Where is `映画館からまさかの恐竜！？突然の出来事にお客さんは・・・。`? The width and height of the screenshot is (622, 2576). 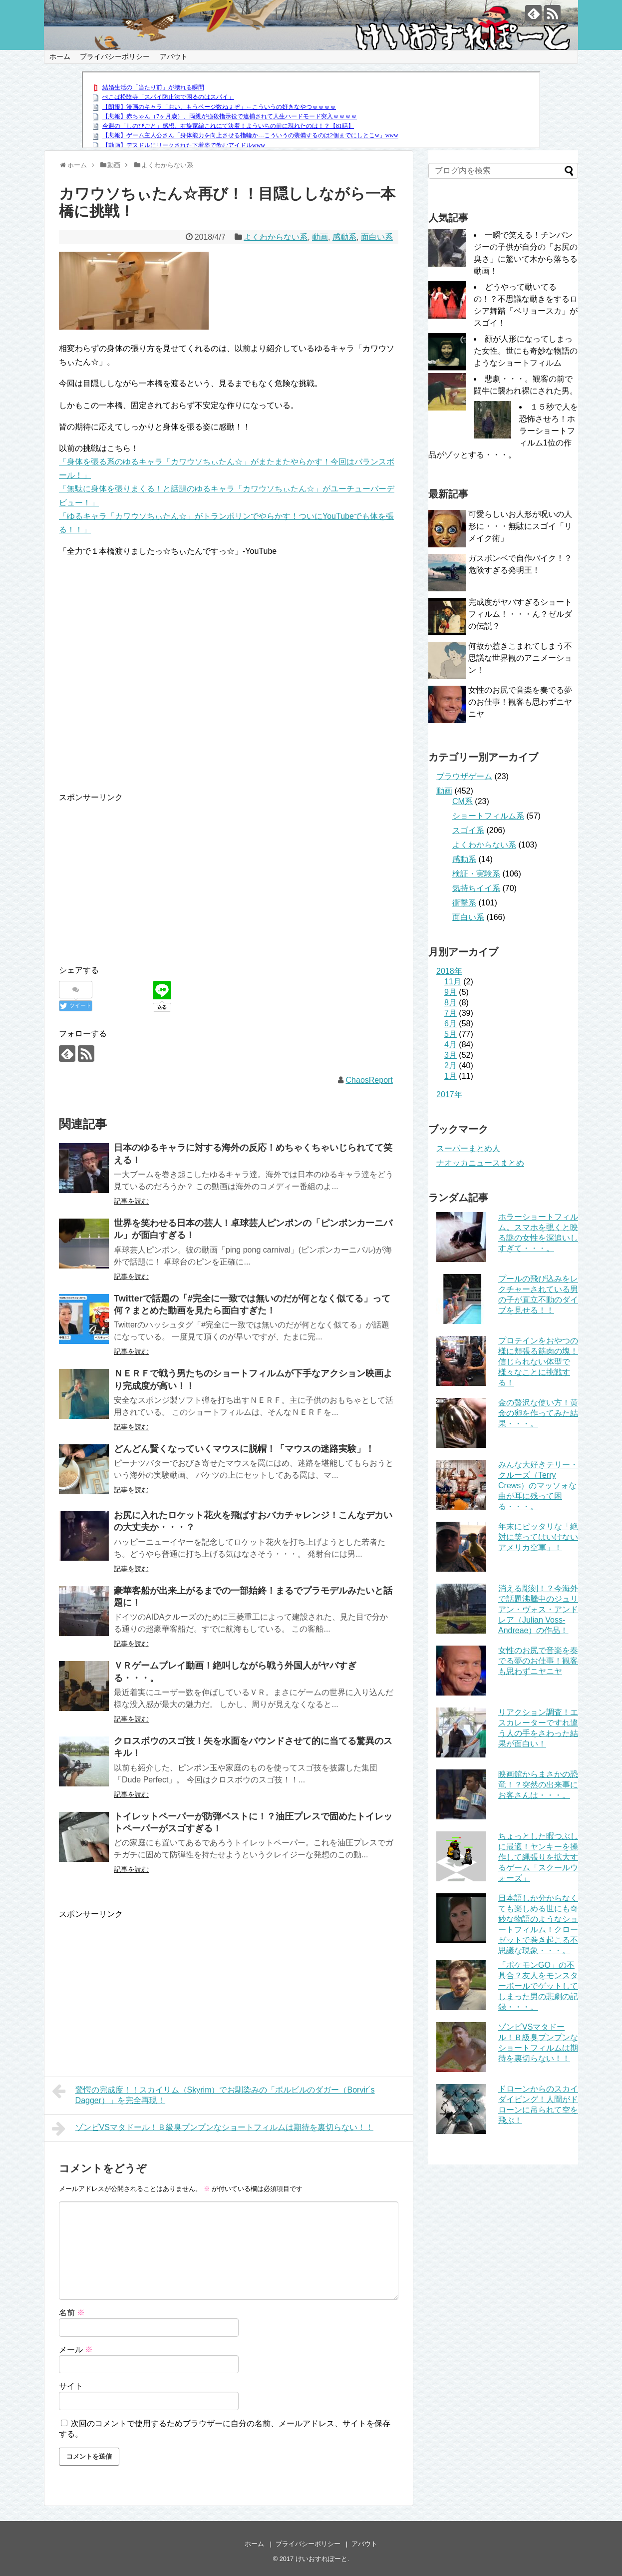 映画館からまさかの恐竜！？突然の出来事にお客さんは・・・。 is located at coordinates (538, 1784).